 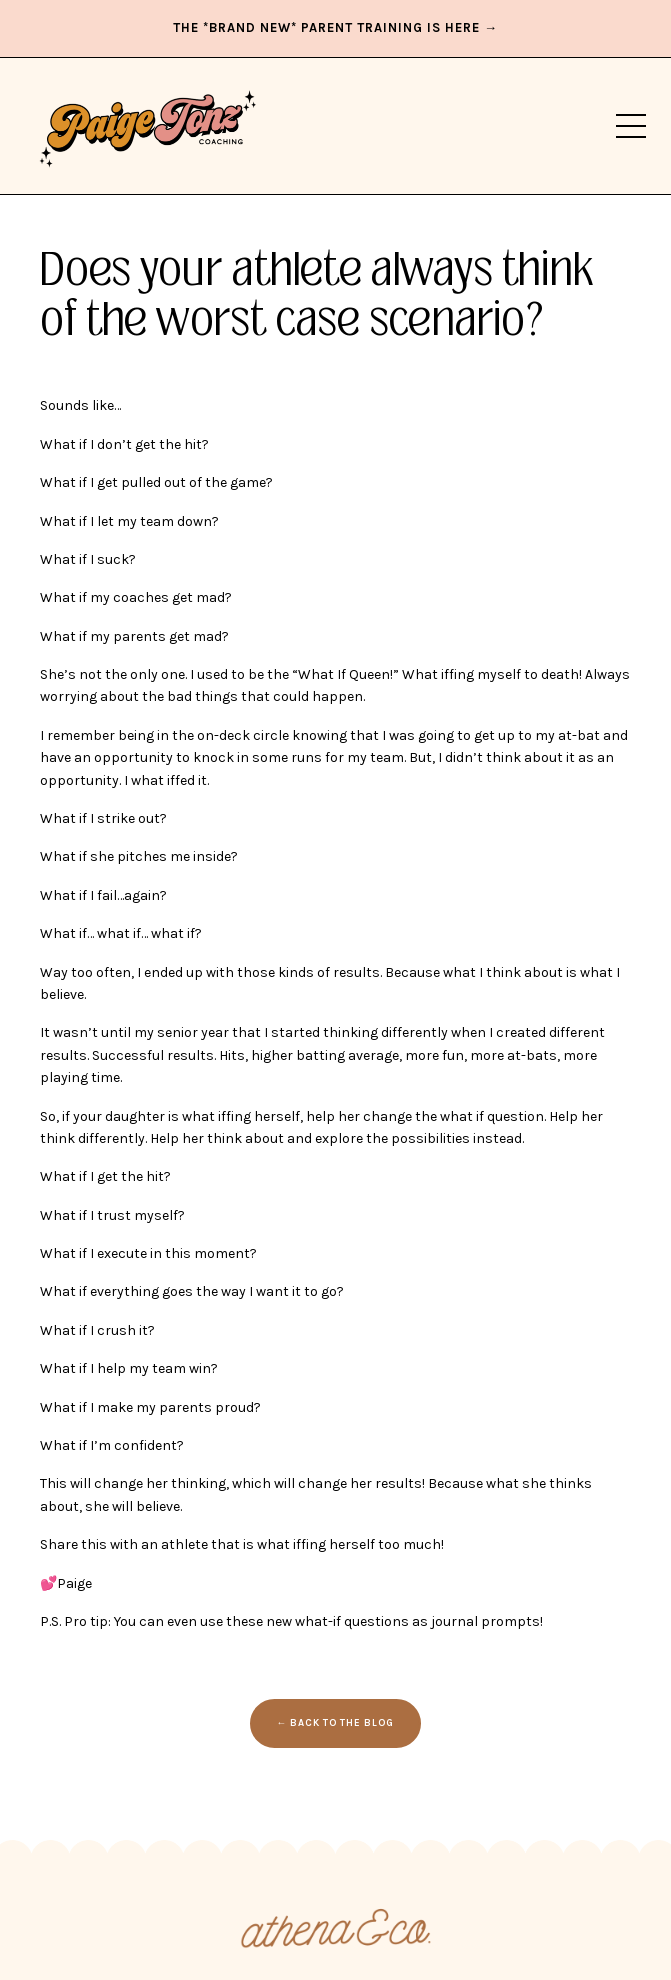 I want to click on ← BACK TO THE BLOG, so click(x=336, y=1722).